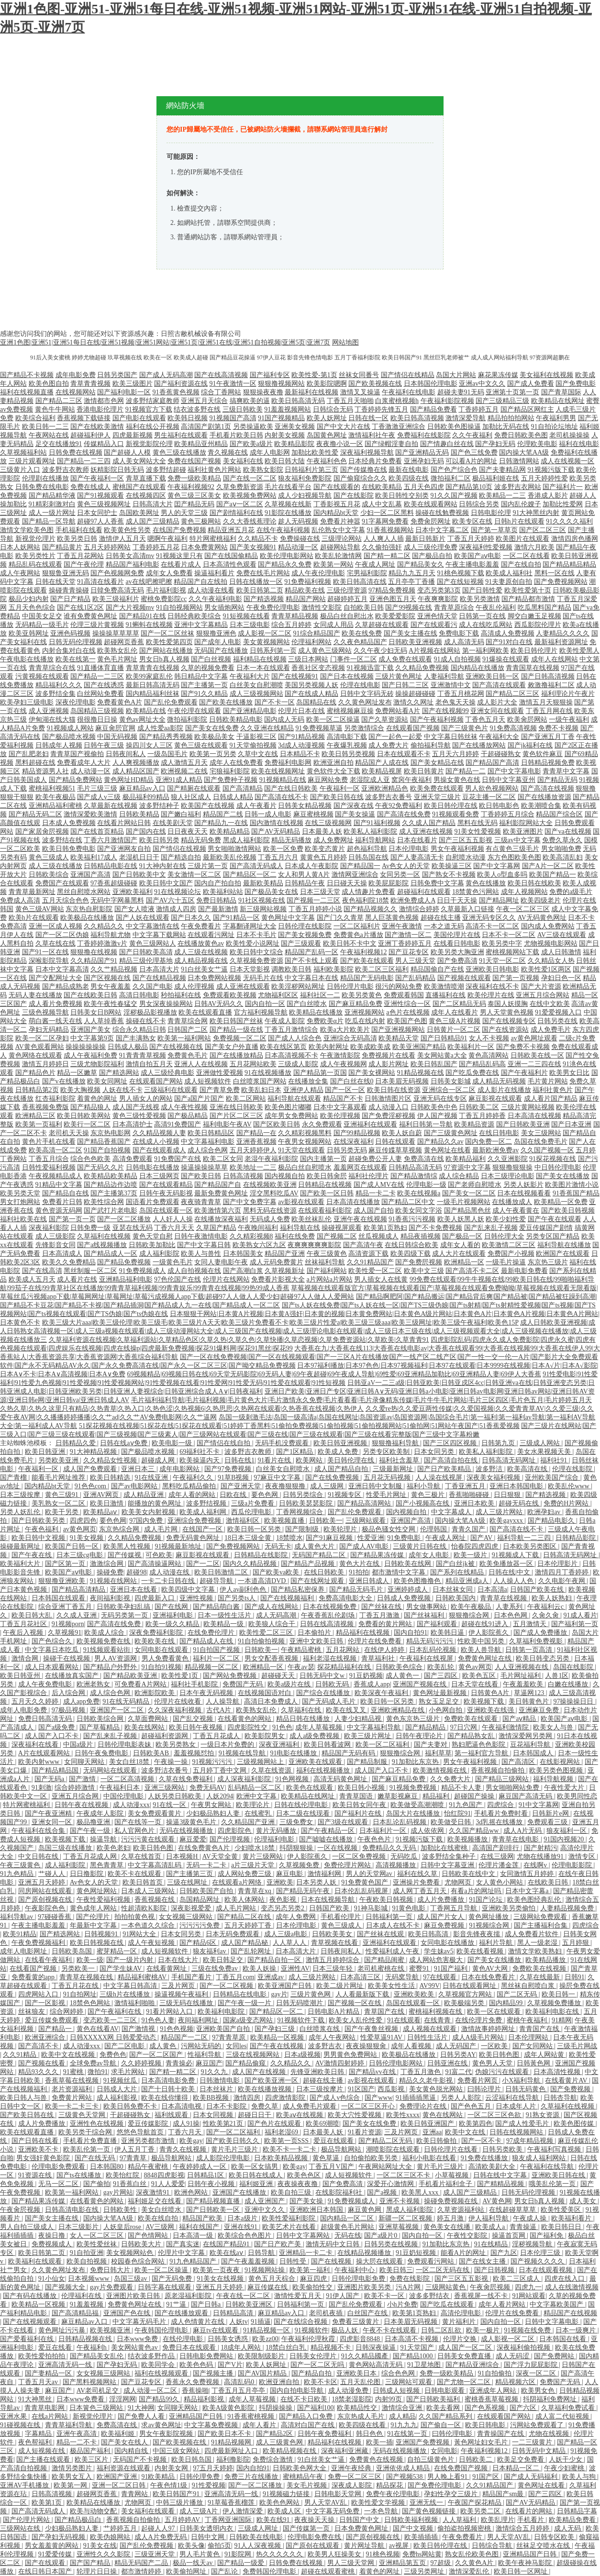  What do you see at coordinates (320, 2089) in the screenshot?
I see `日本三级按摩片` at bounding box center [320, 2089].